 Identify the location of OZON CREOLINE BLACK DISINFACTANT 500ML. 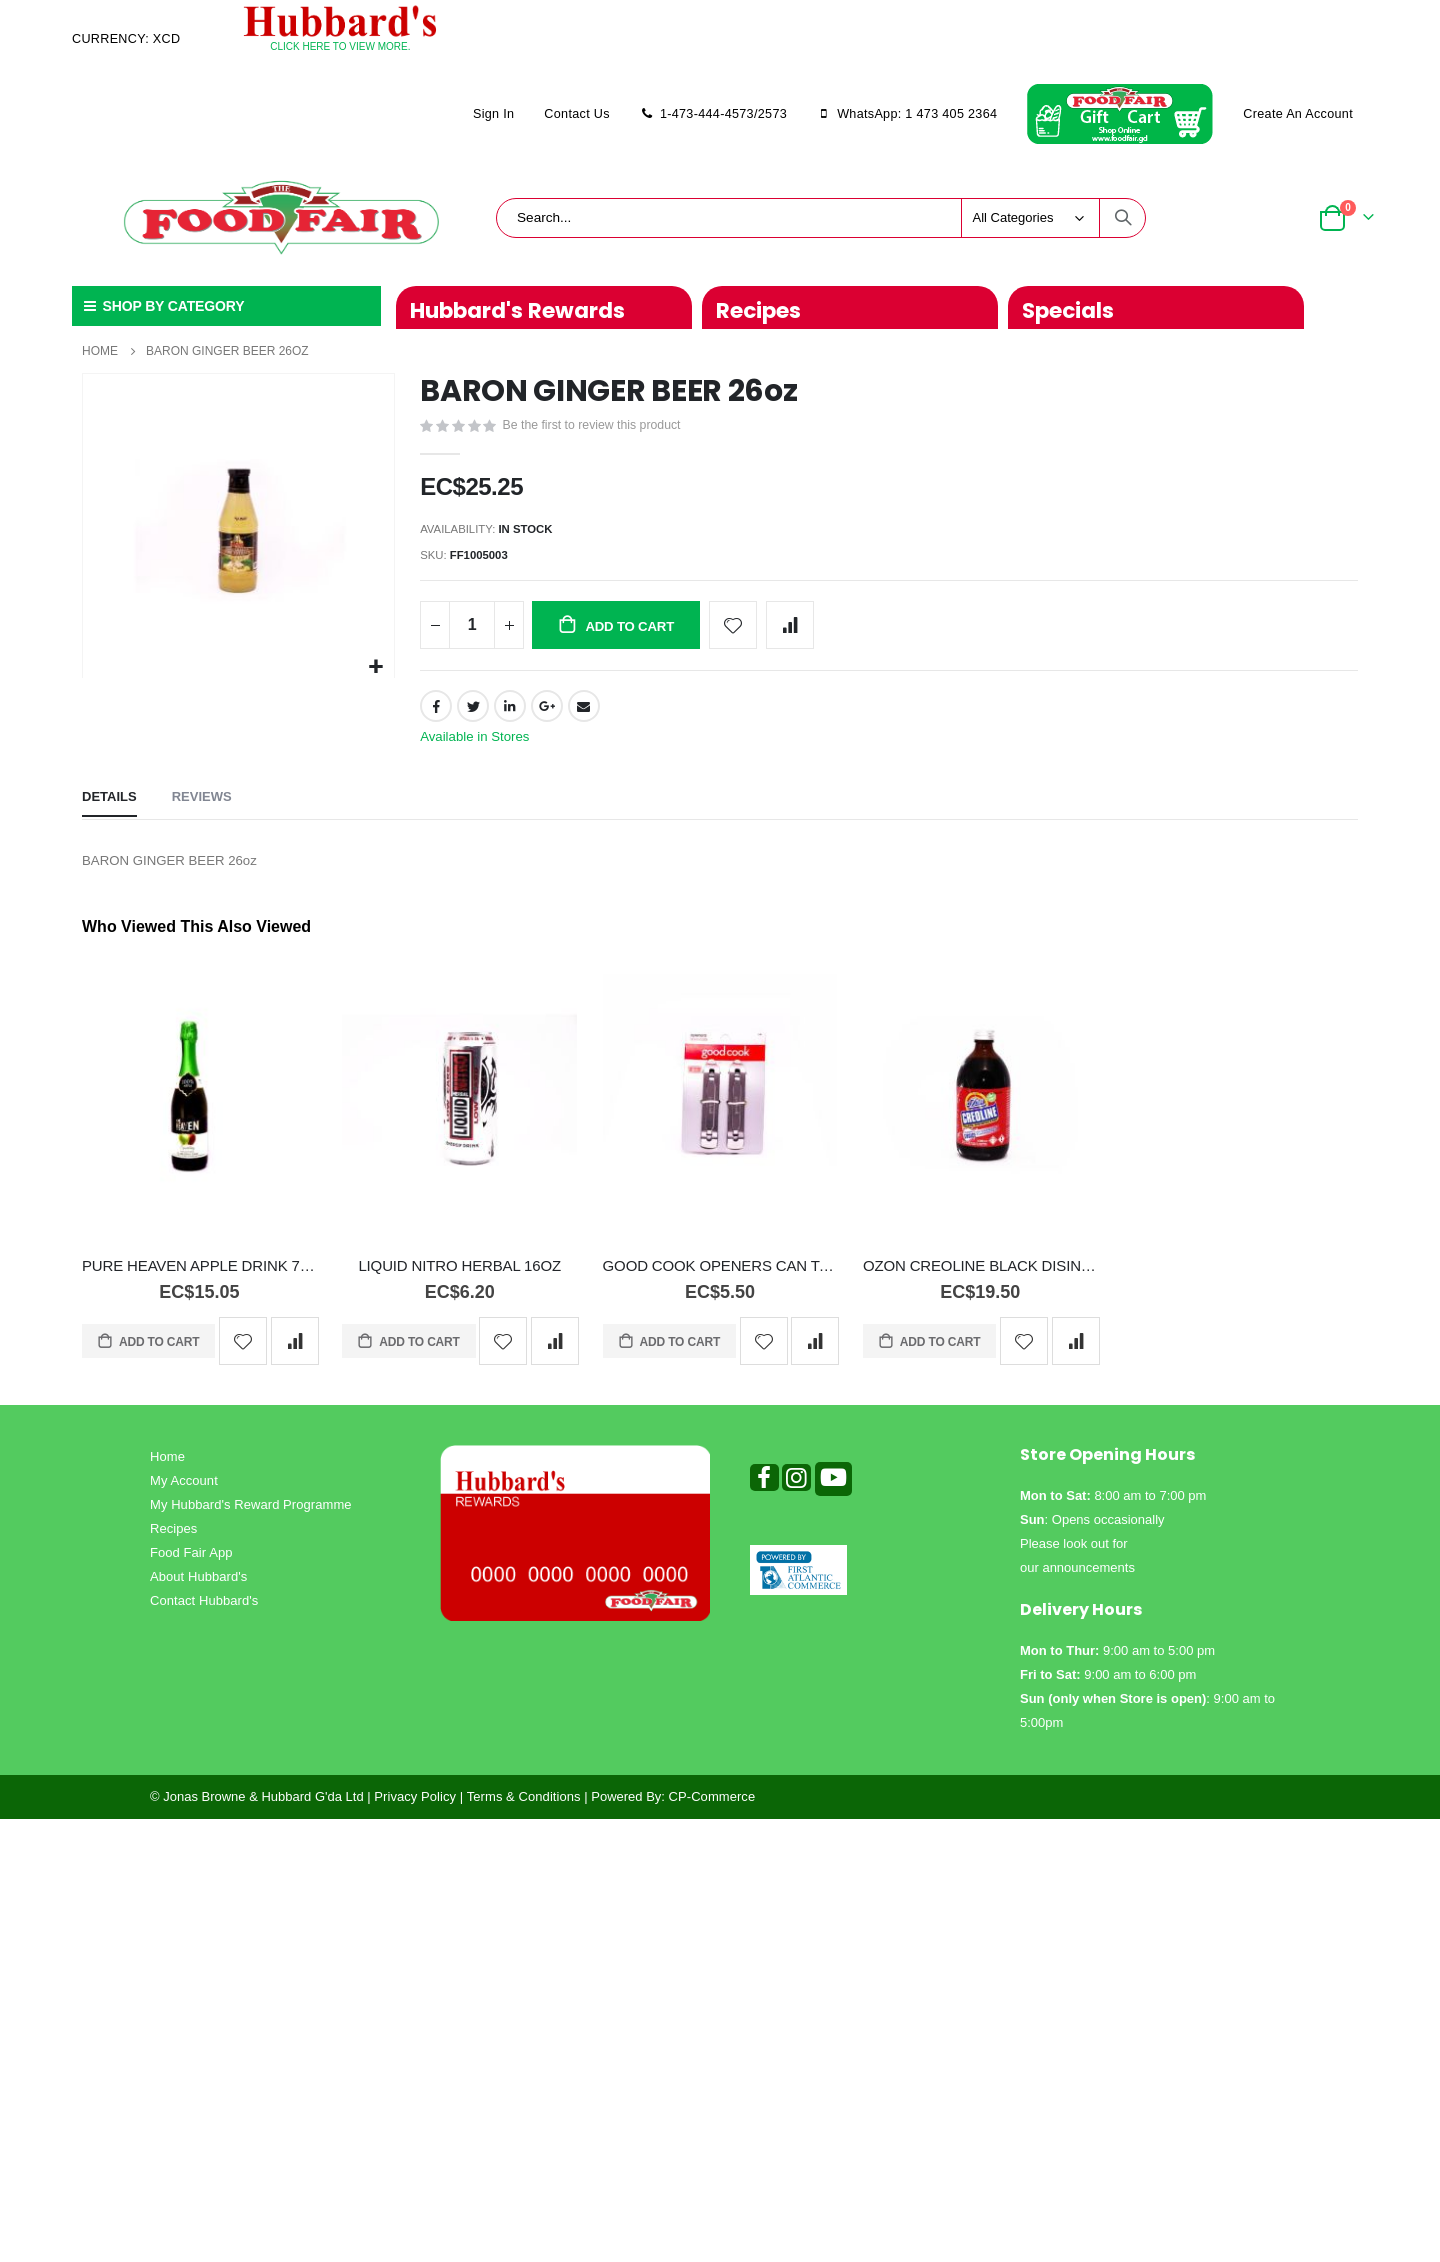
(980, 1278).